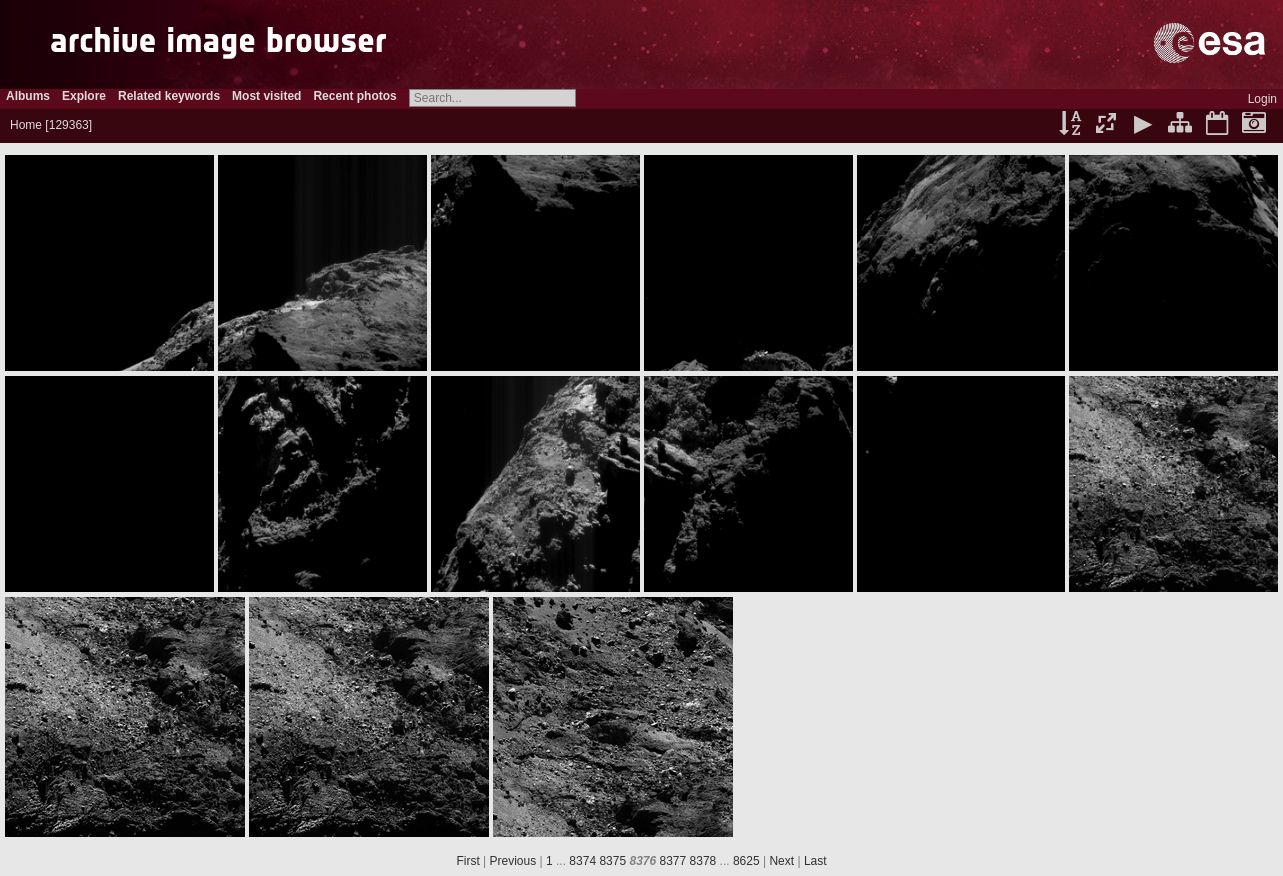 The height and width of the screenshot is (876, 1283). Describe the element at coordinates (84, 96) in the screenshot. I see `Explore` at that location.